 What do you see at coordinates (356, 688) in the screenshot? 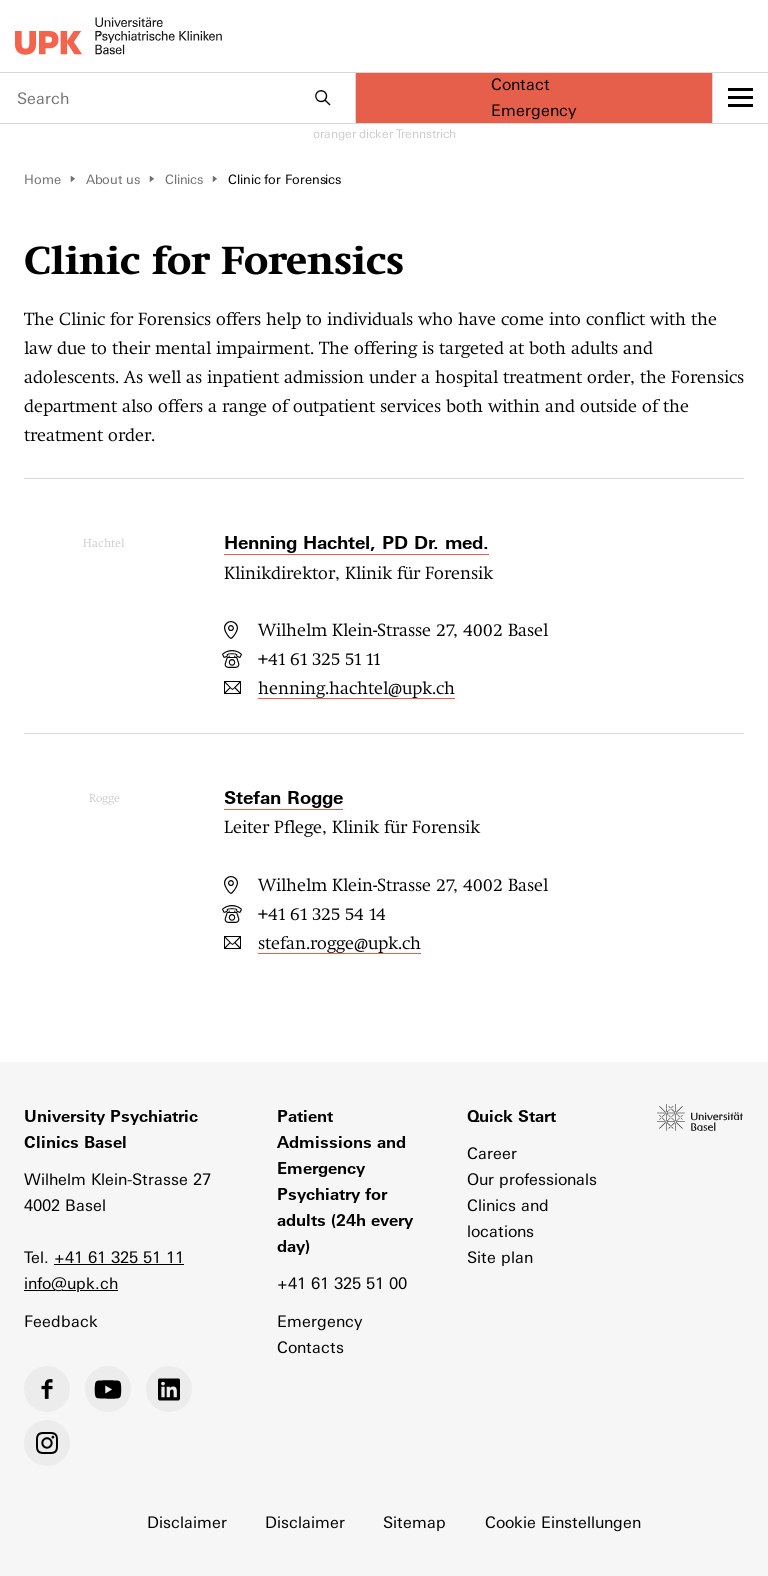
I see `henning.hachtel@upk.ch` at bounding box center [356, 688].